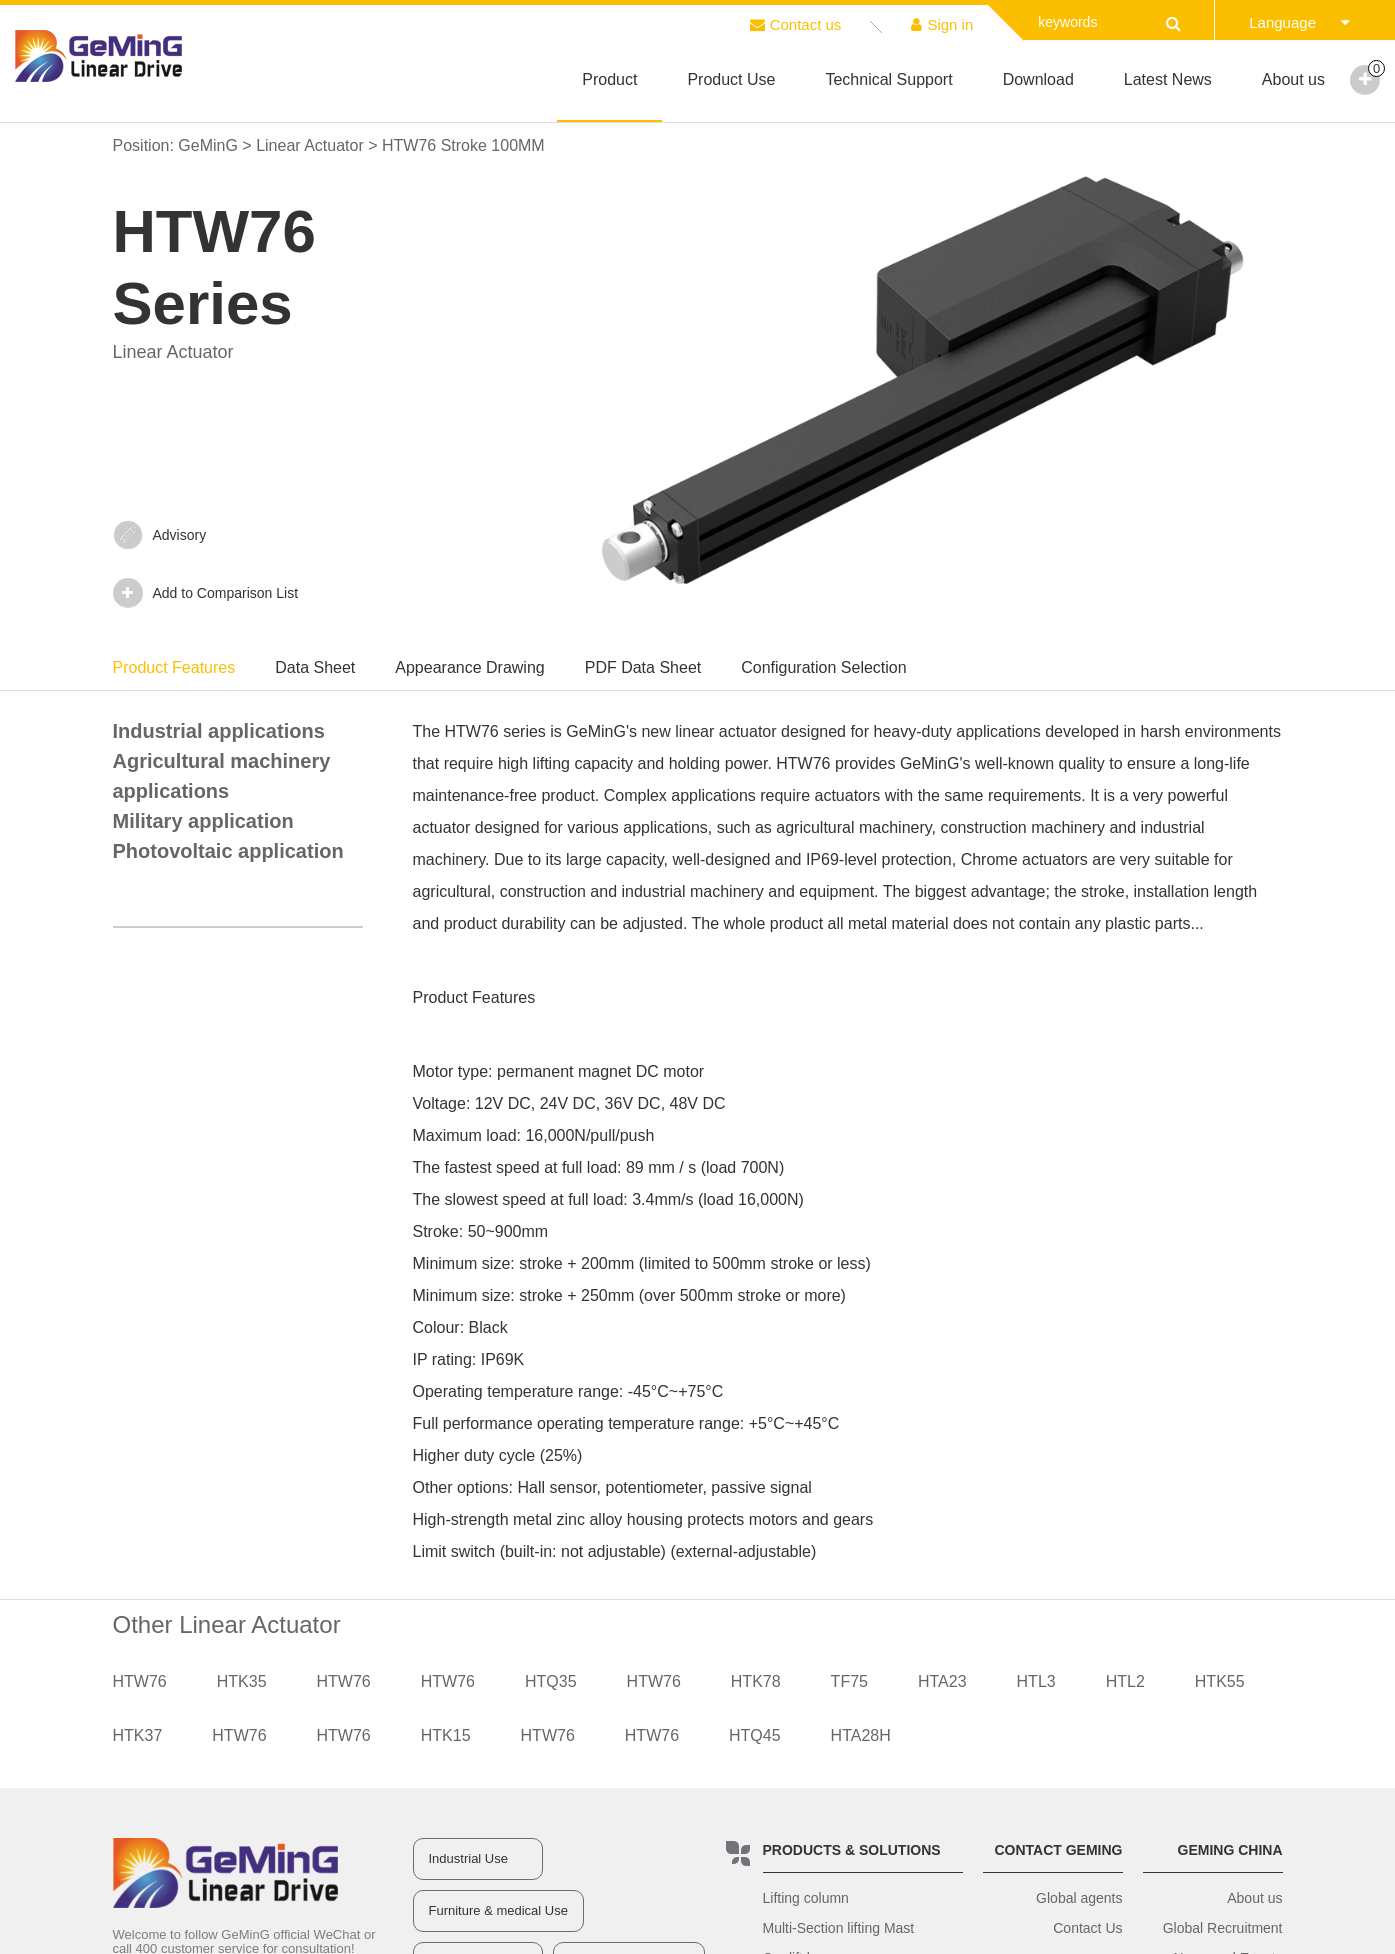 The width and height of the screenshot is (1395, 1954). What do you see at coordinates (609, 79) in the screenshot?
I see `Product` at bounding box center [609, 79].